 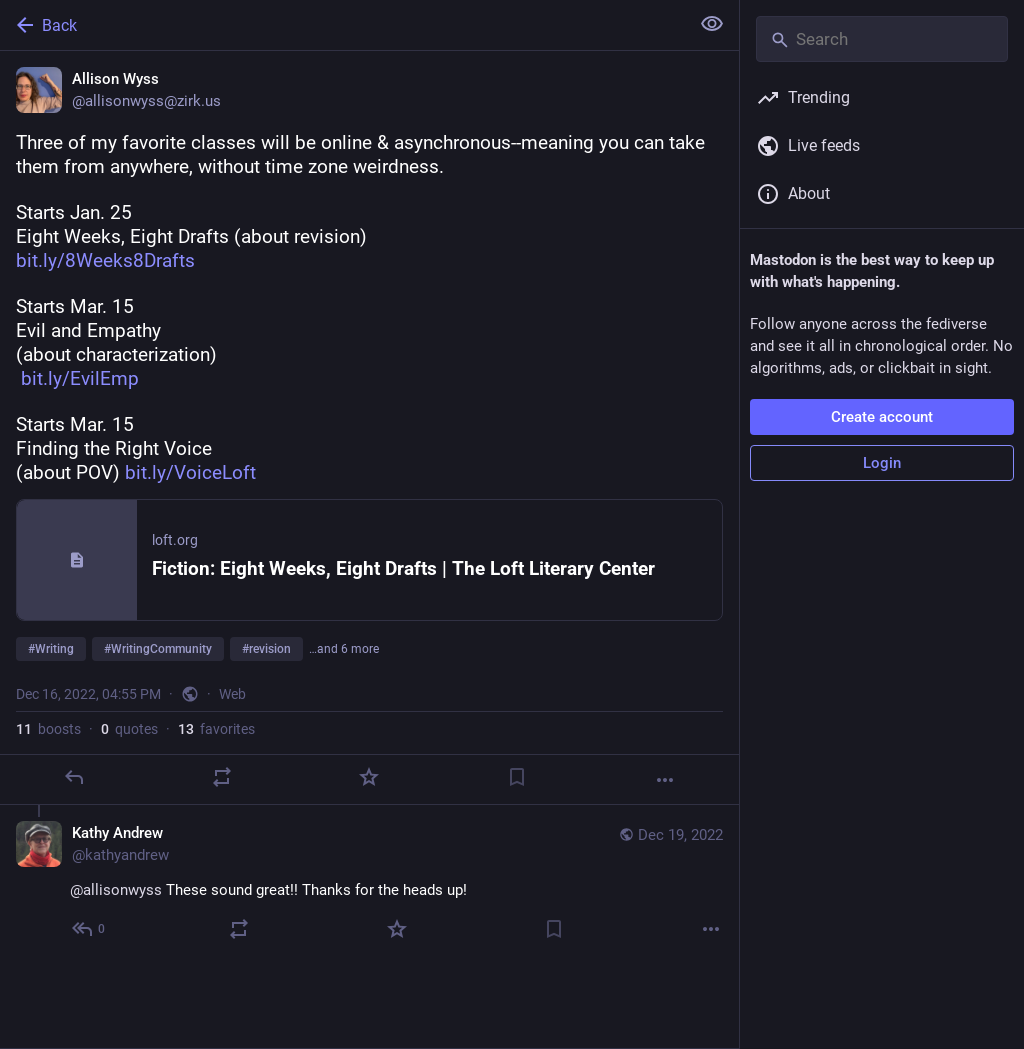 I want to click on [Reply], so click(x=74, y=777).